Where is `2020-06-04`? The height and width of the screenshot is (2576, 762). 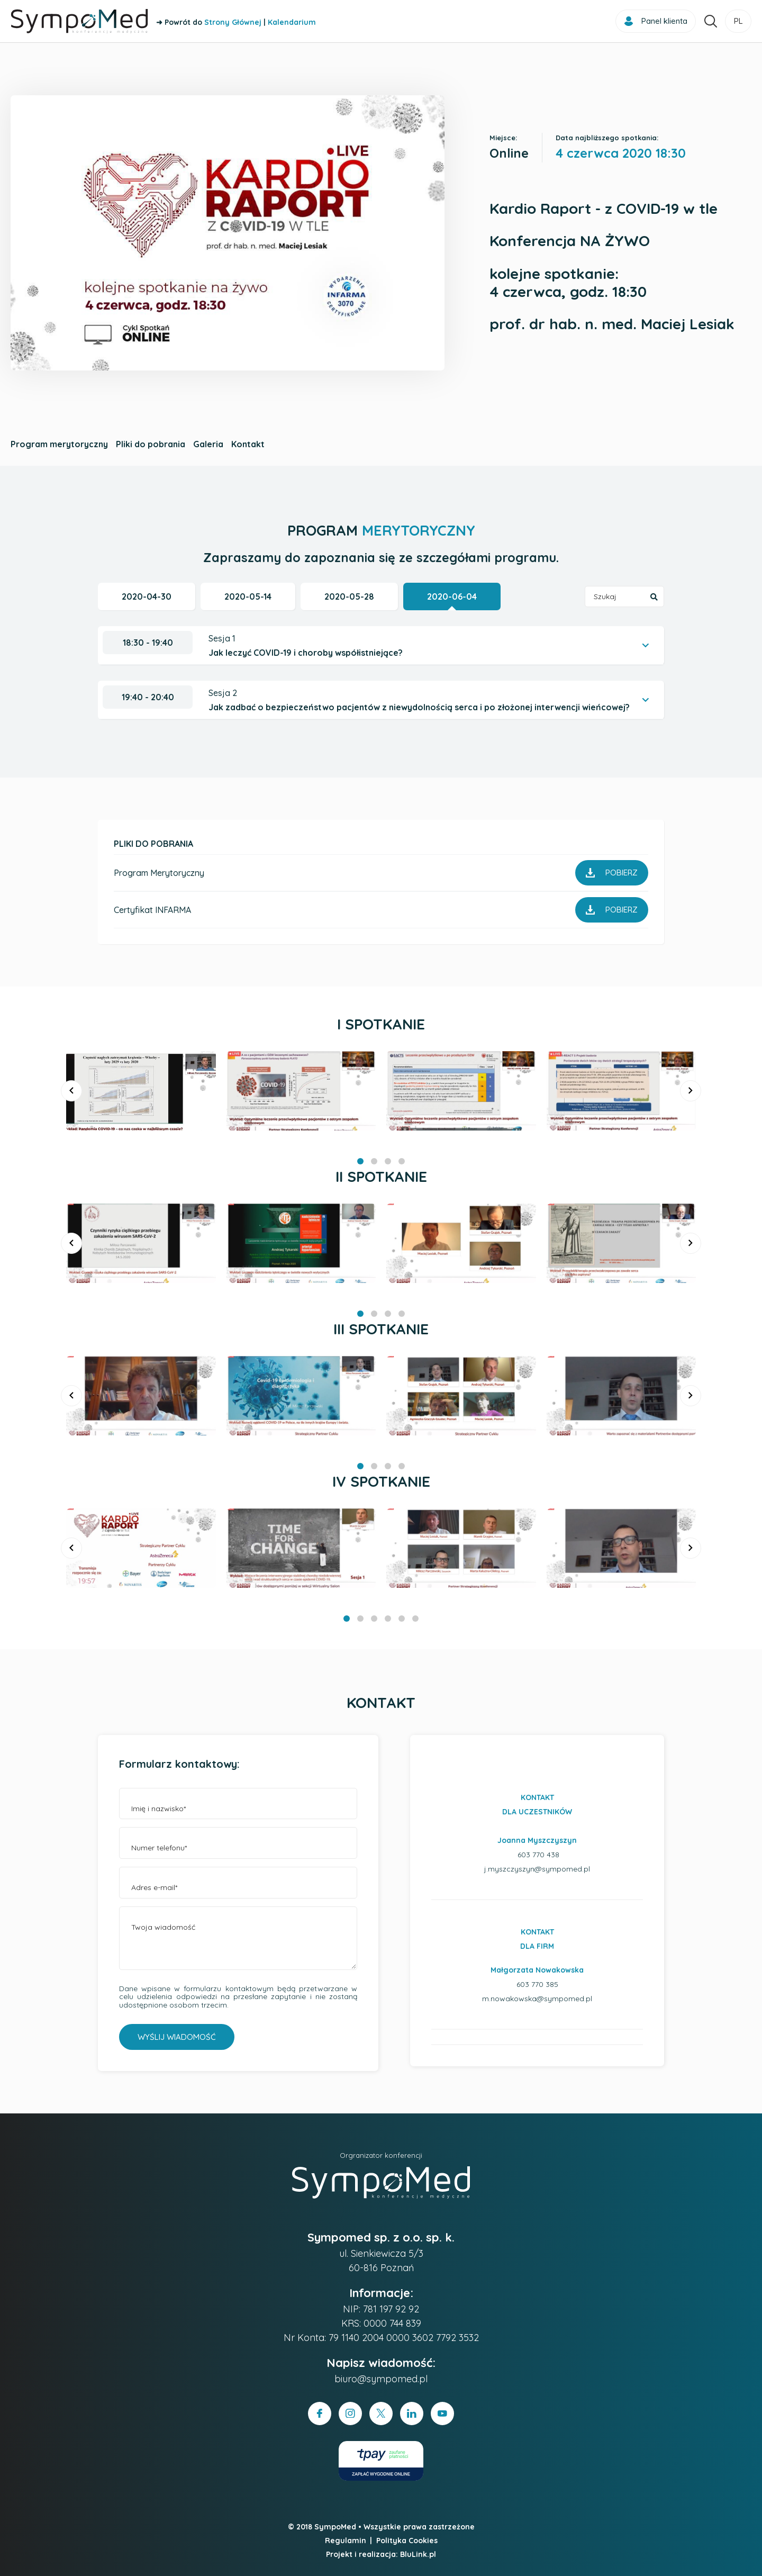 2020-06-04 is located at coordinates (452, 596).